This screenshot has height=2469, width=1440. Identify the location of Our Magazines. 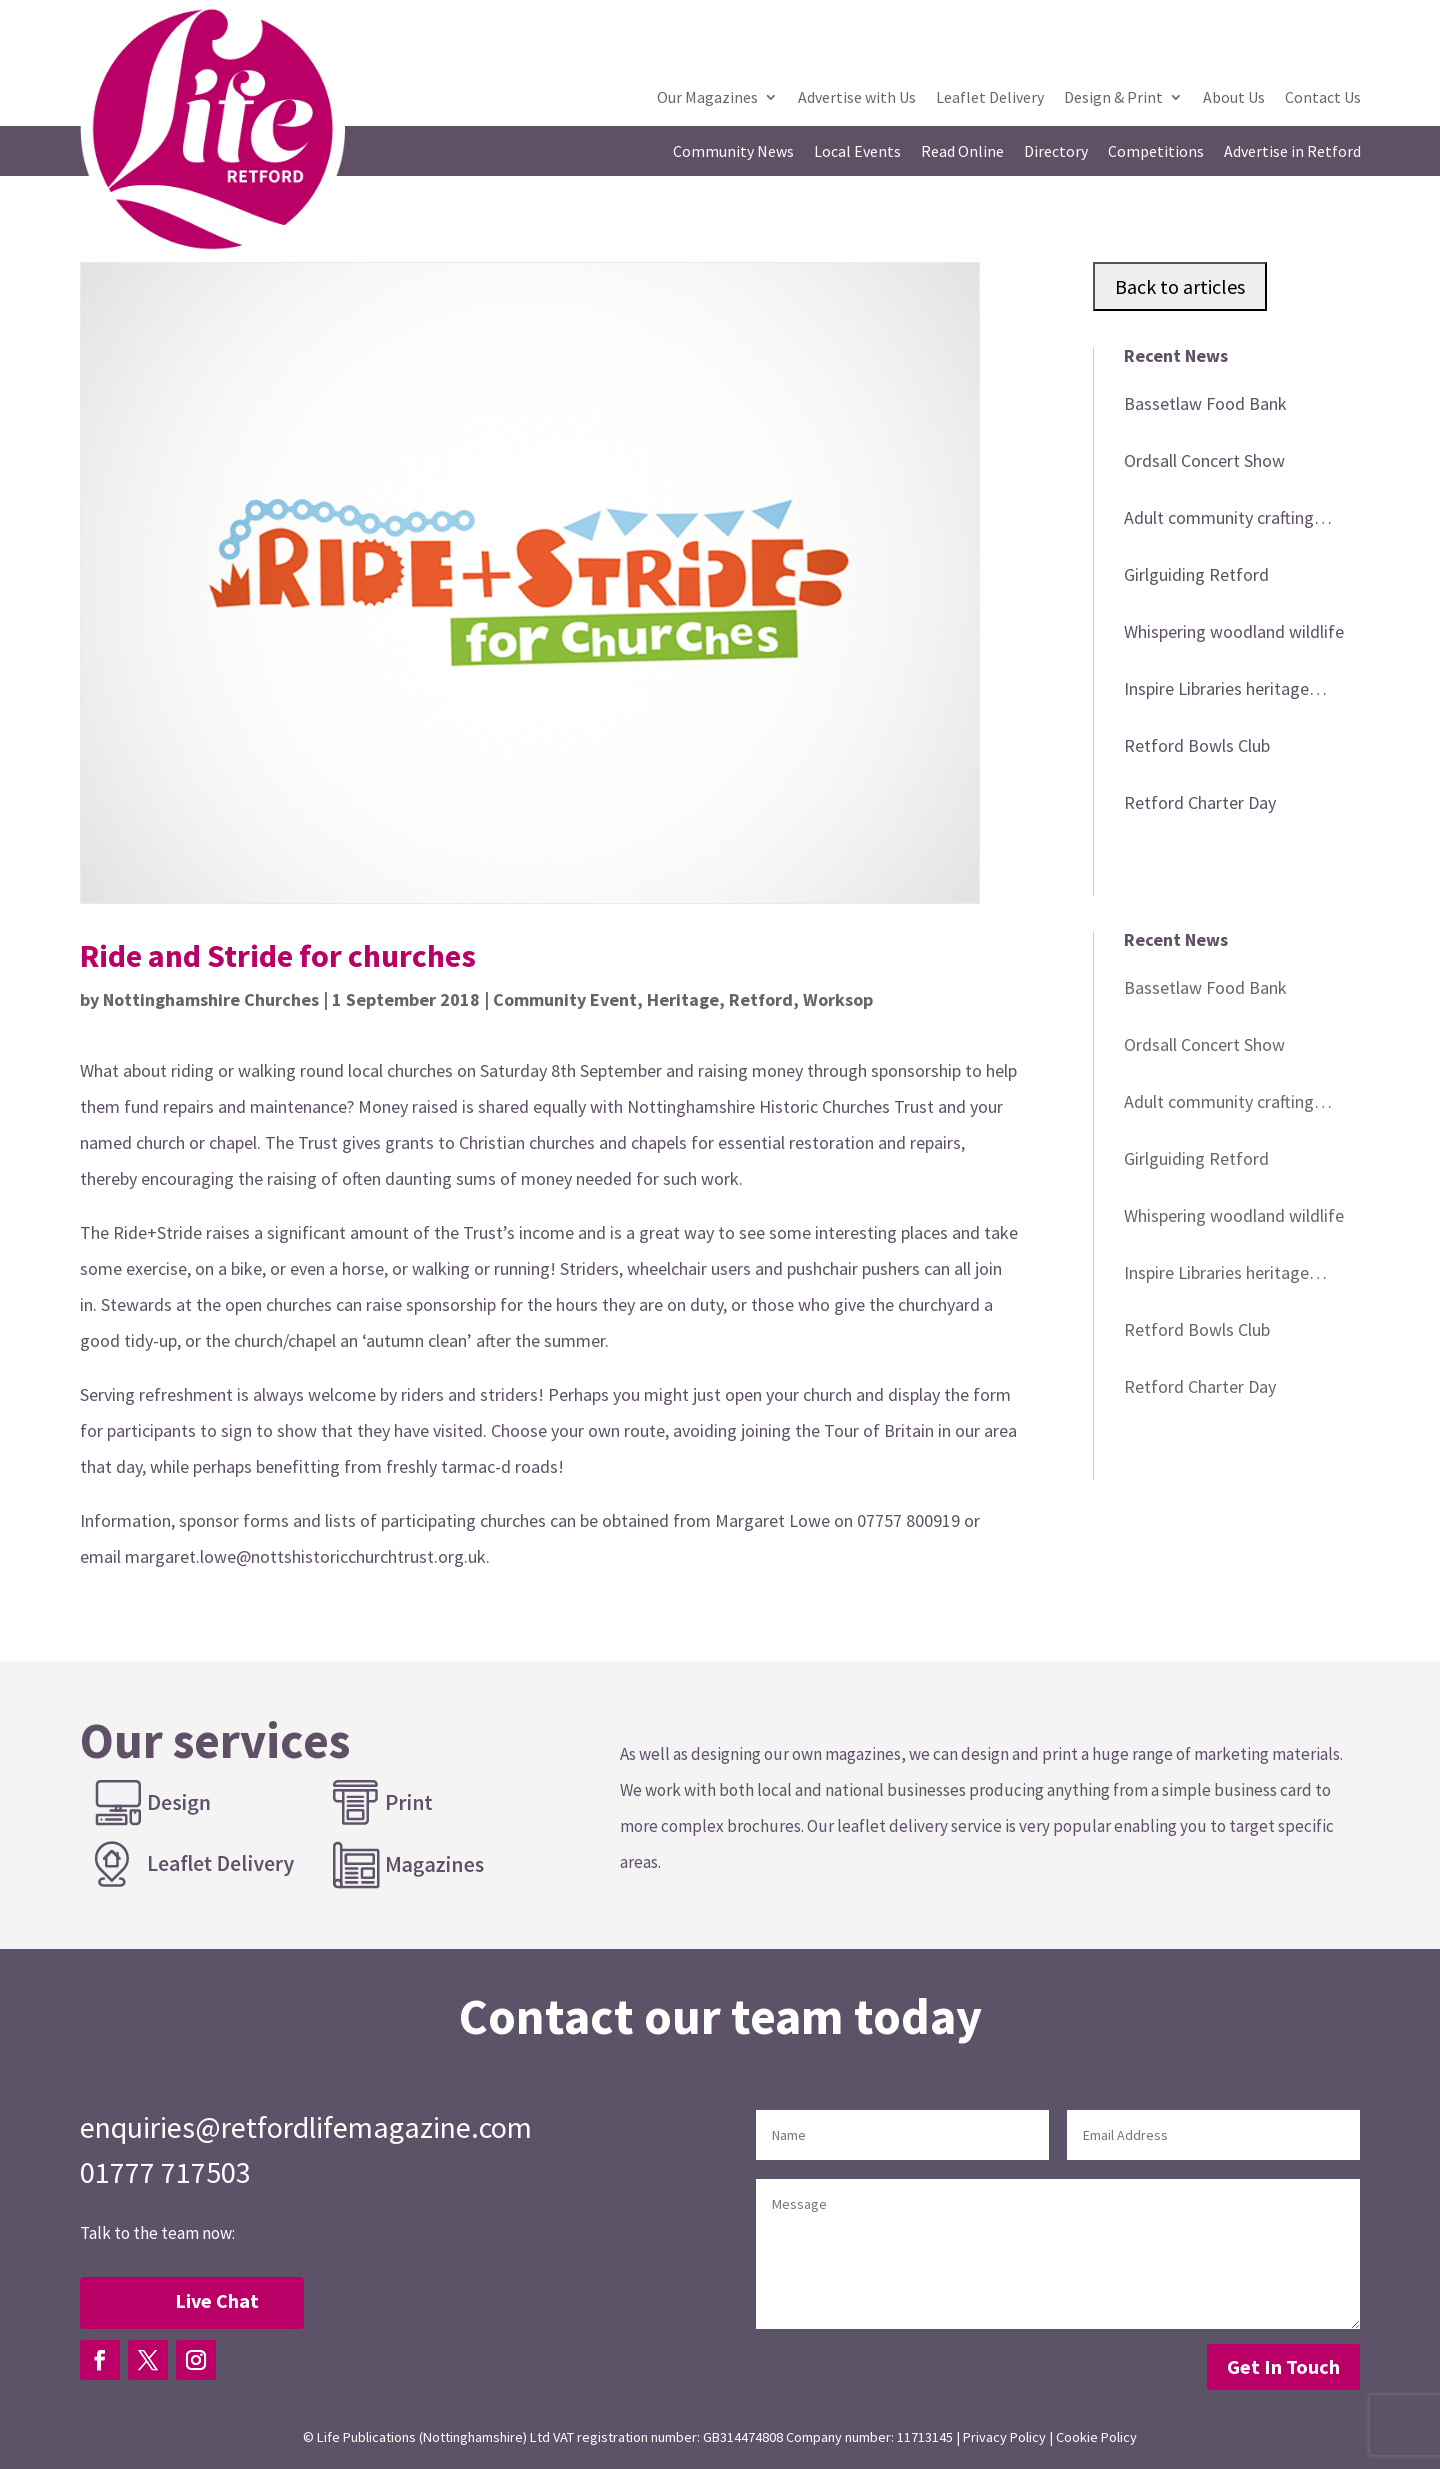
(707, 98).